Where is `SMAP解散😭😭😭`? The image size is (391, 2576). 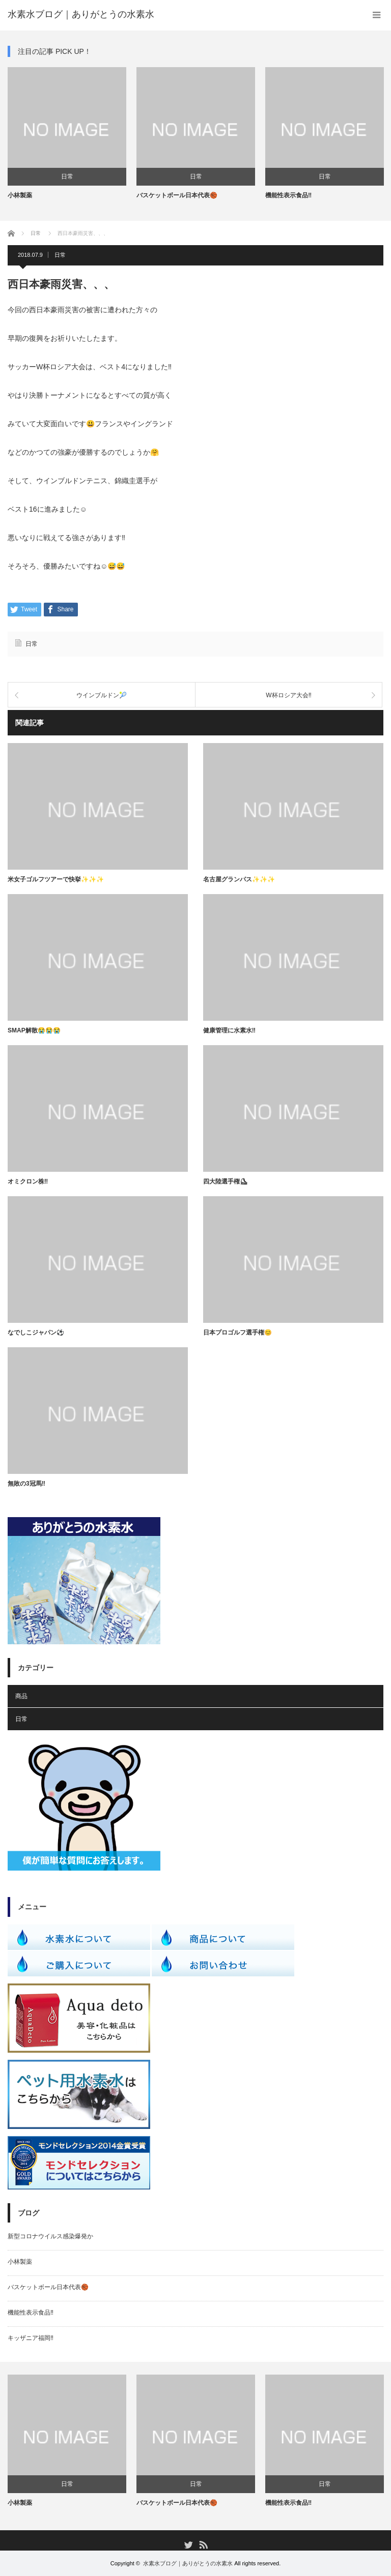 SMAP解散😭😭😭 is located at coordinates (34, 1030).